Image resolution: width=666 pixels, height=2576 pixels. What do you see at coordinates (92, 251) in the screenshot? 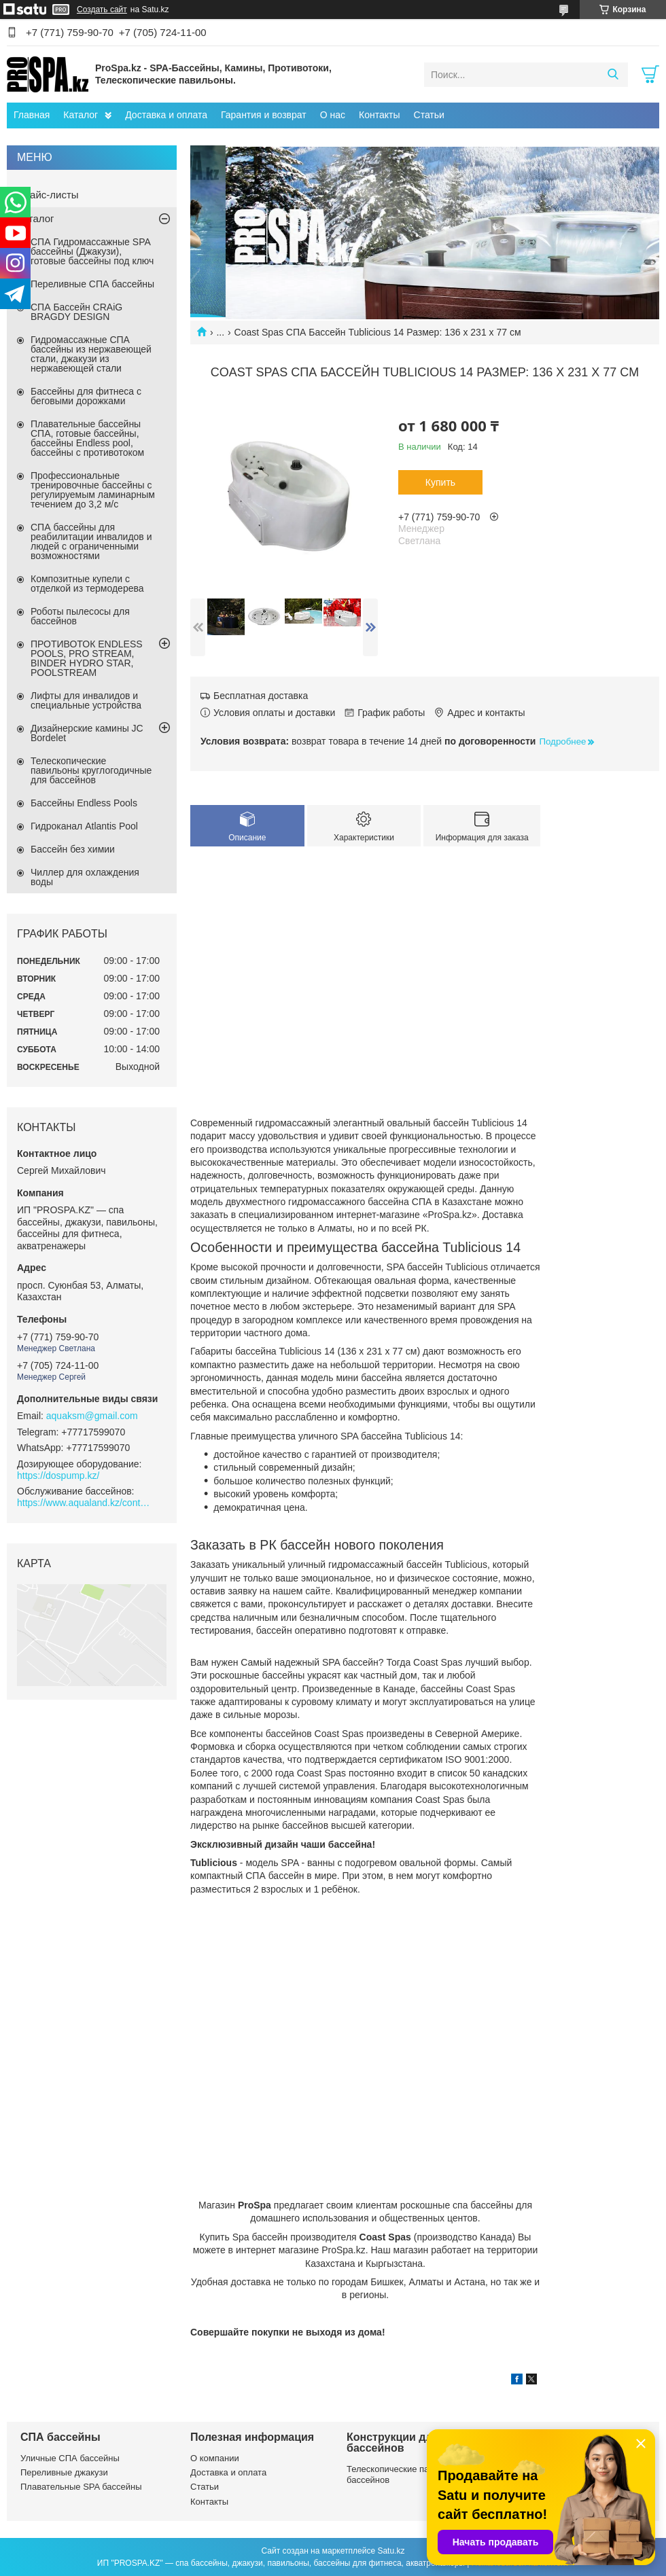
I see `СПА Гидромассажные SPA бассейны (Джакузи), готовые бассейны под ключ` at bounding box center [92, 251].